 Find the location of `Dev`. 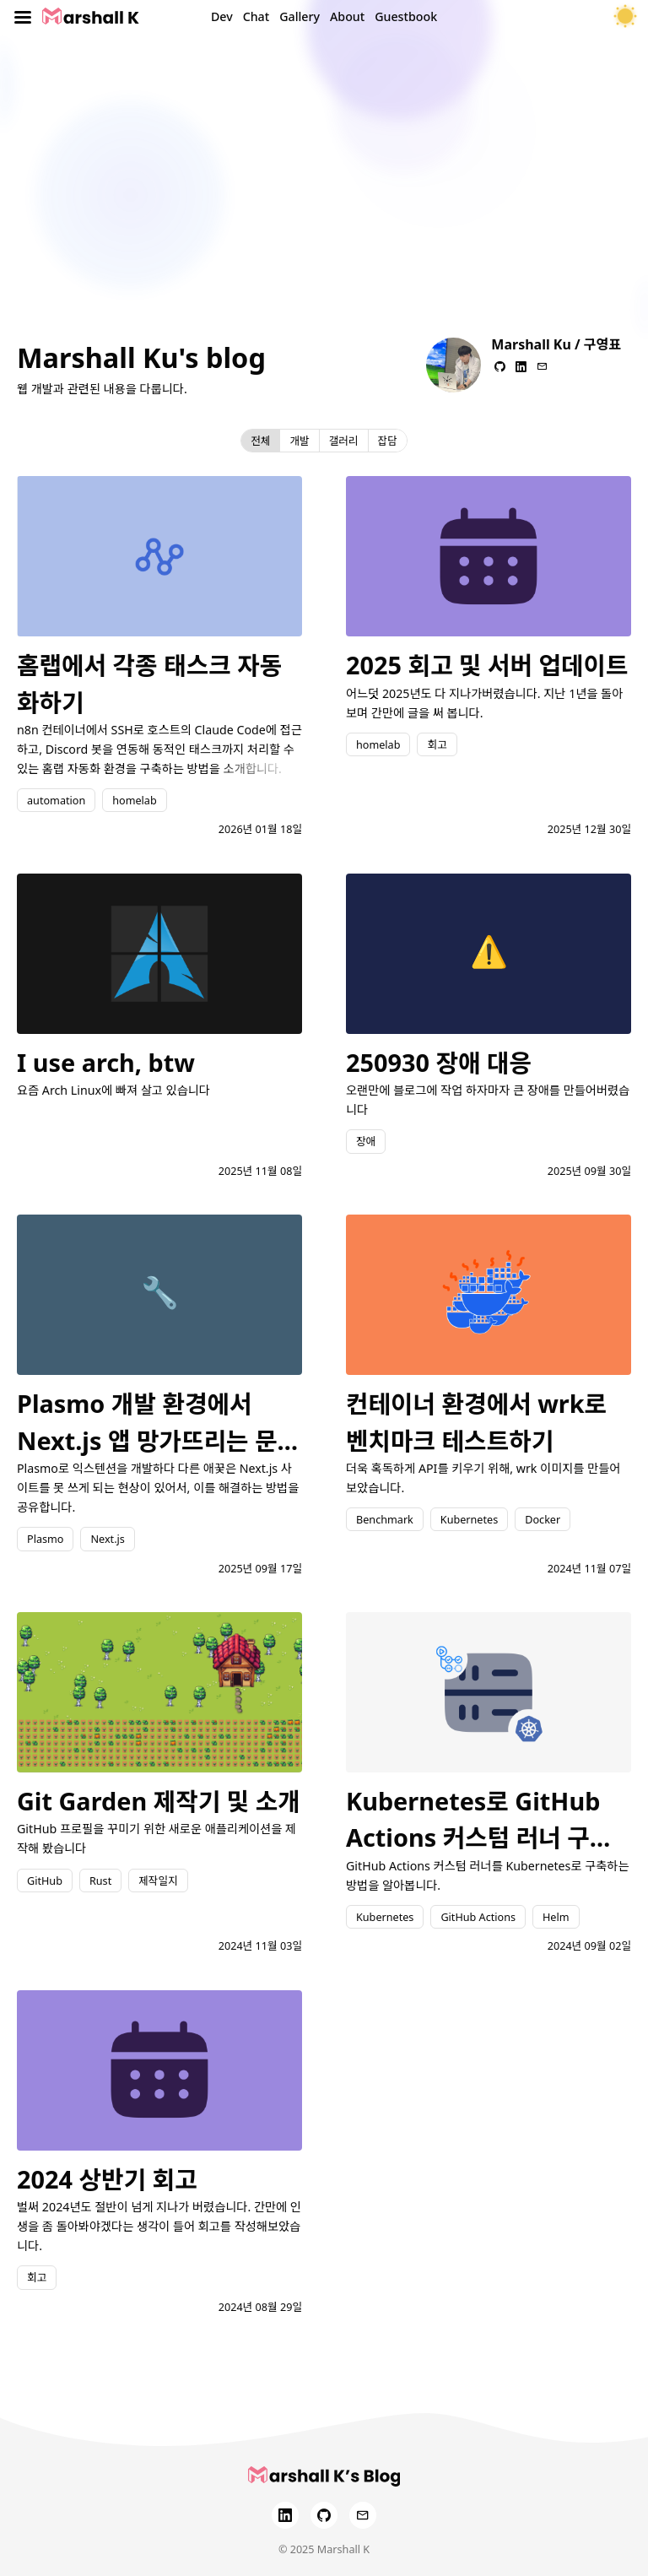

Dev is located at coordinates (222, 16).